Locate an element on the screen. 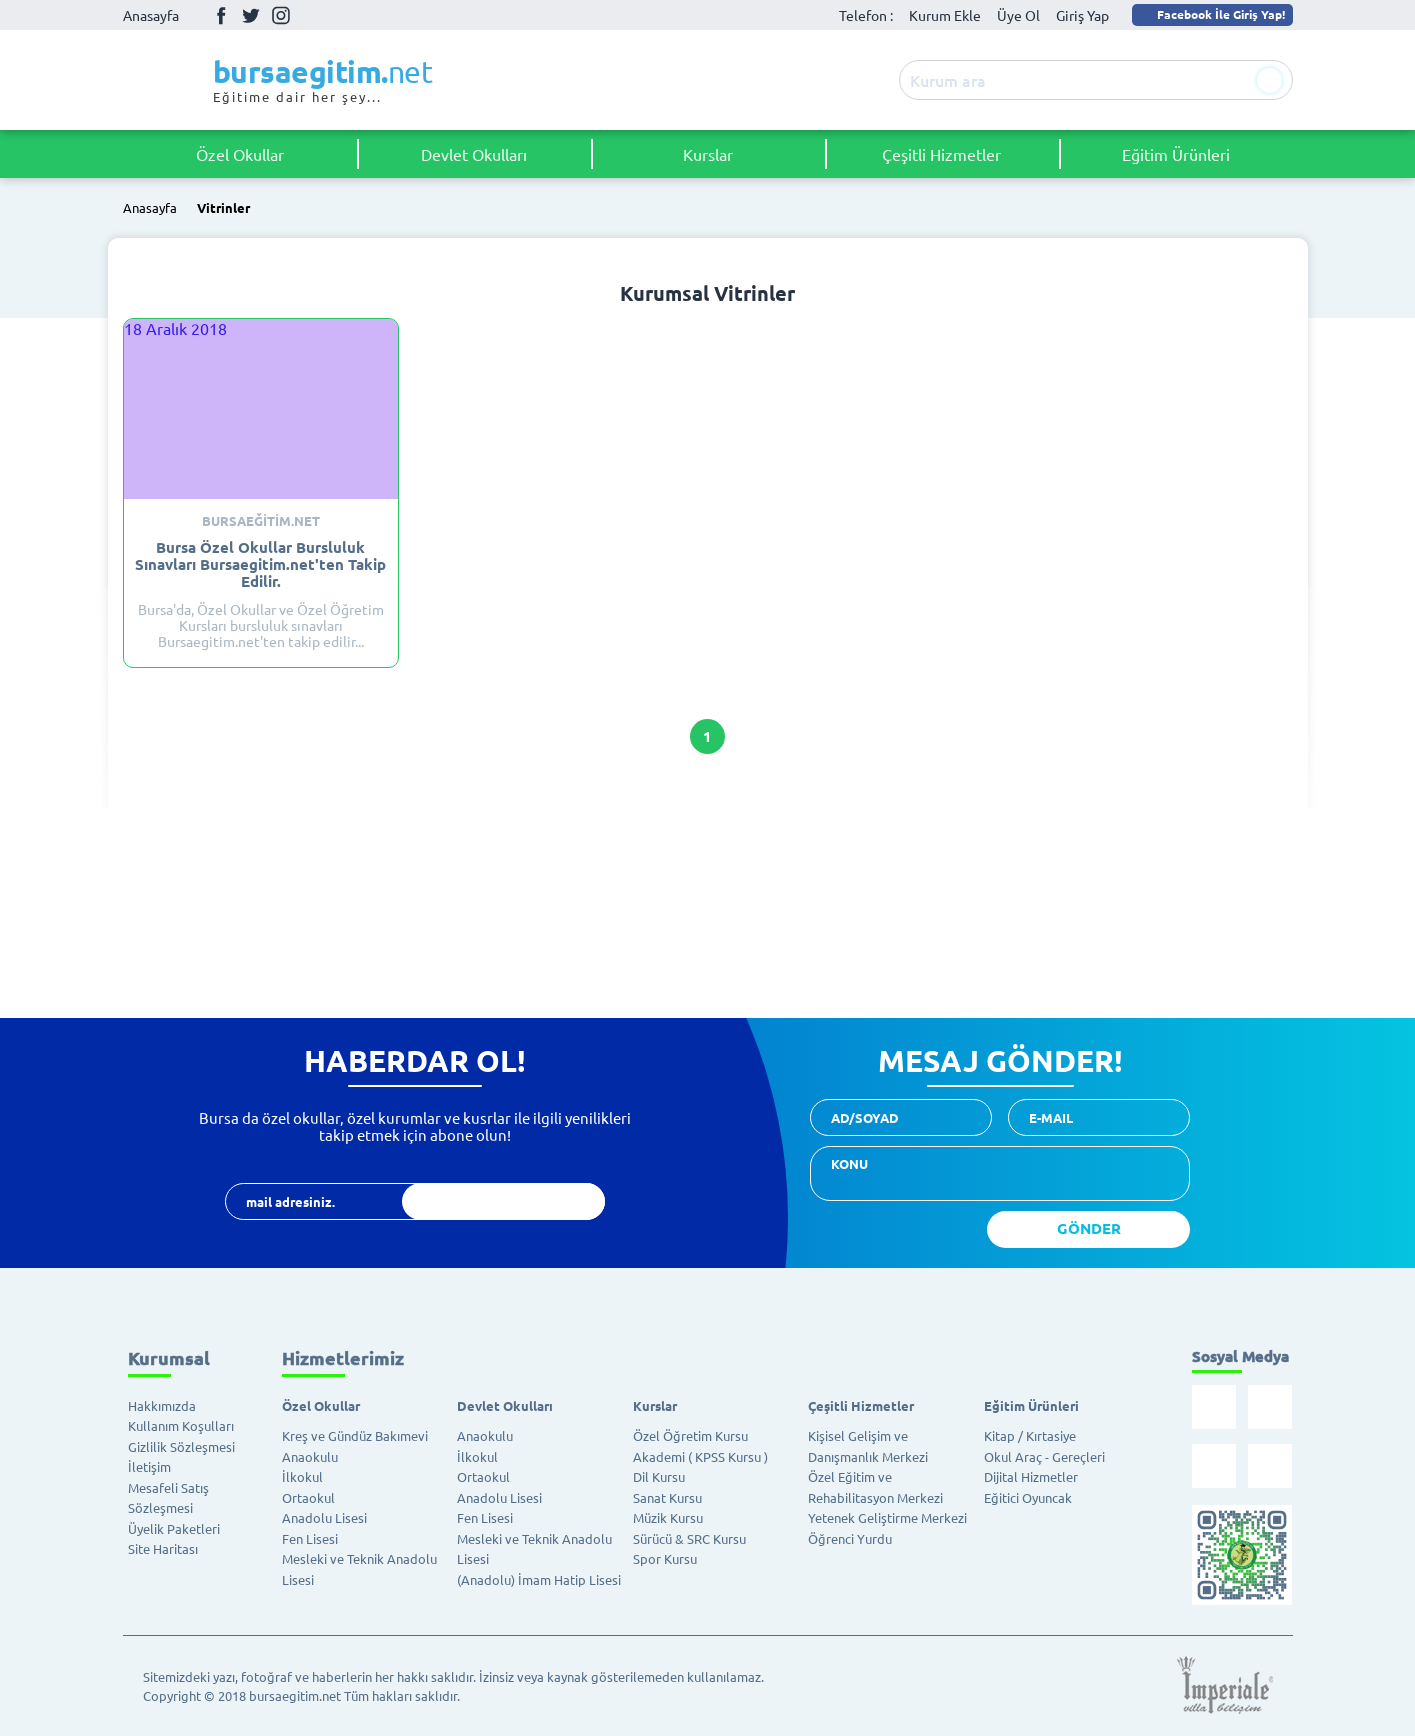 The width and height of the screenshot is (1415, 1736). Facebook İle Giriş Yap! is located at coordinates (1211, 14).